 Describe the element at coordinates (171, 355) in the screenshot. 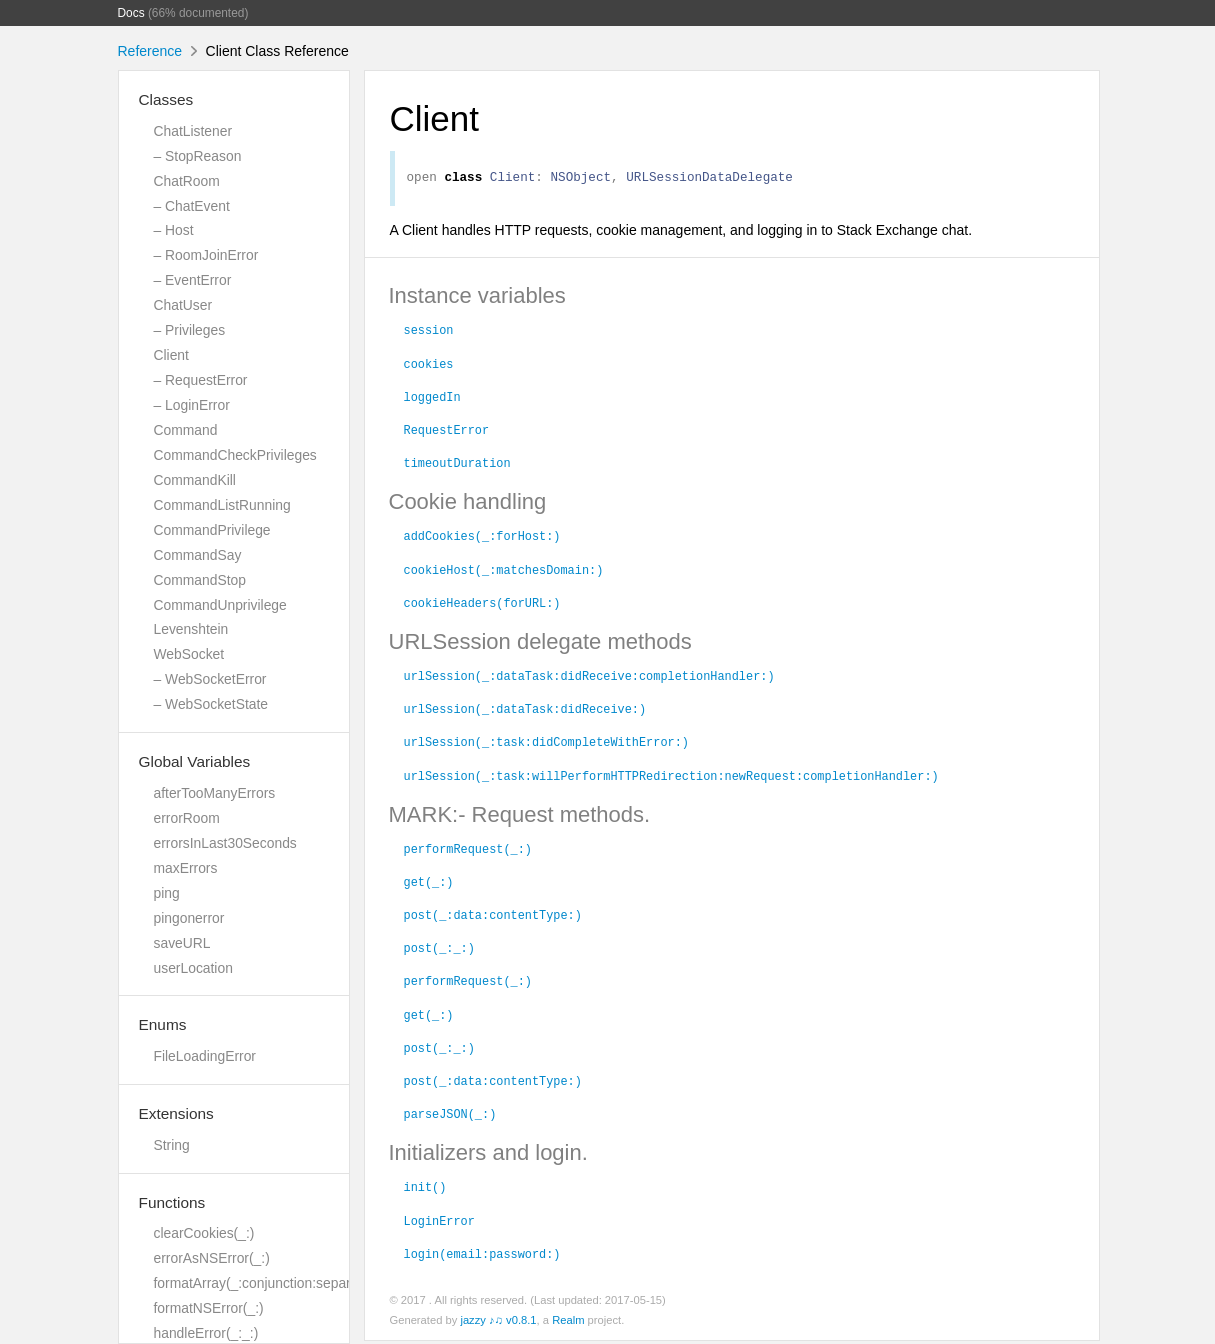

I see `Client` at that location.